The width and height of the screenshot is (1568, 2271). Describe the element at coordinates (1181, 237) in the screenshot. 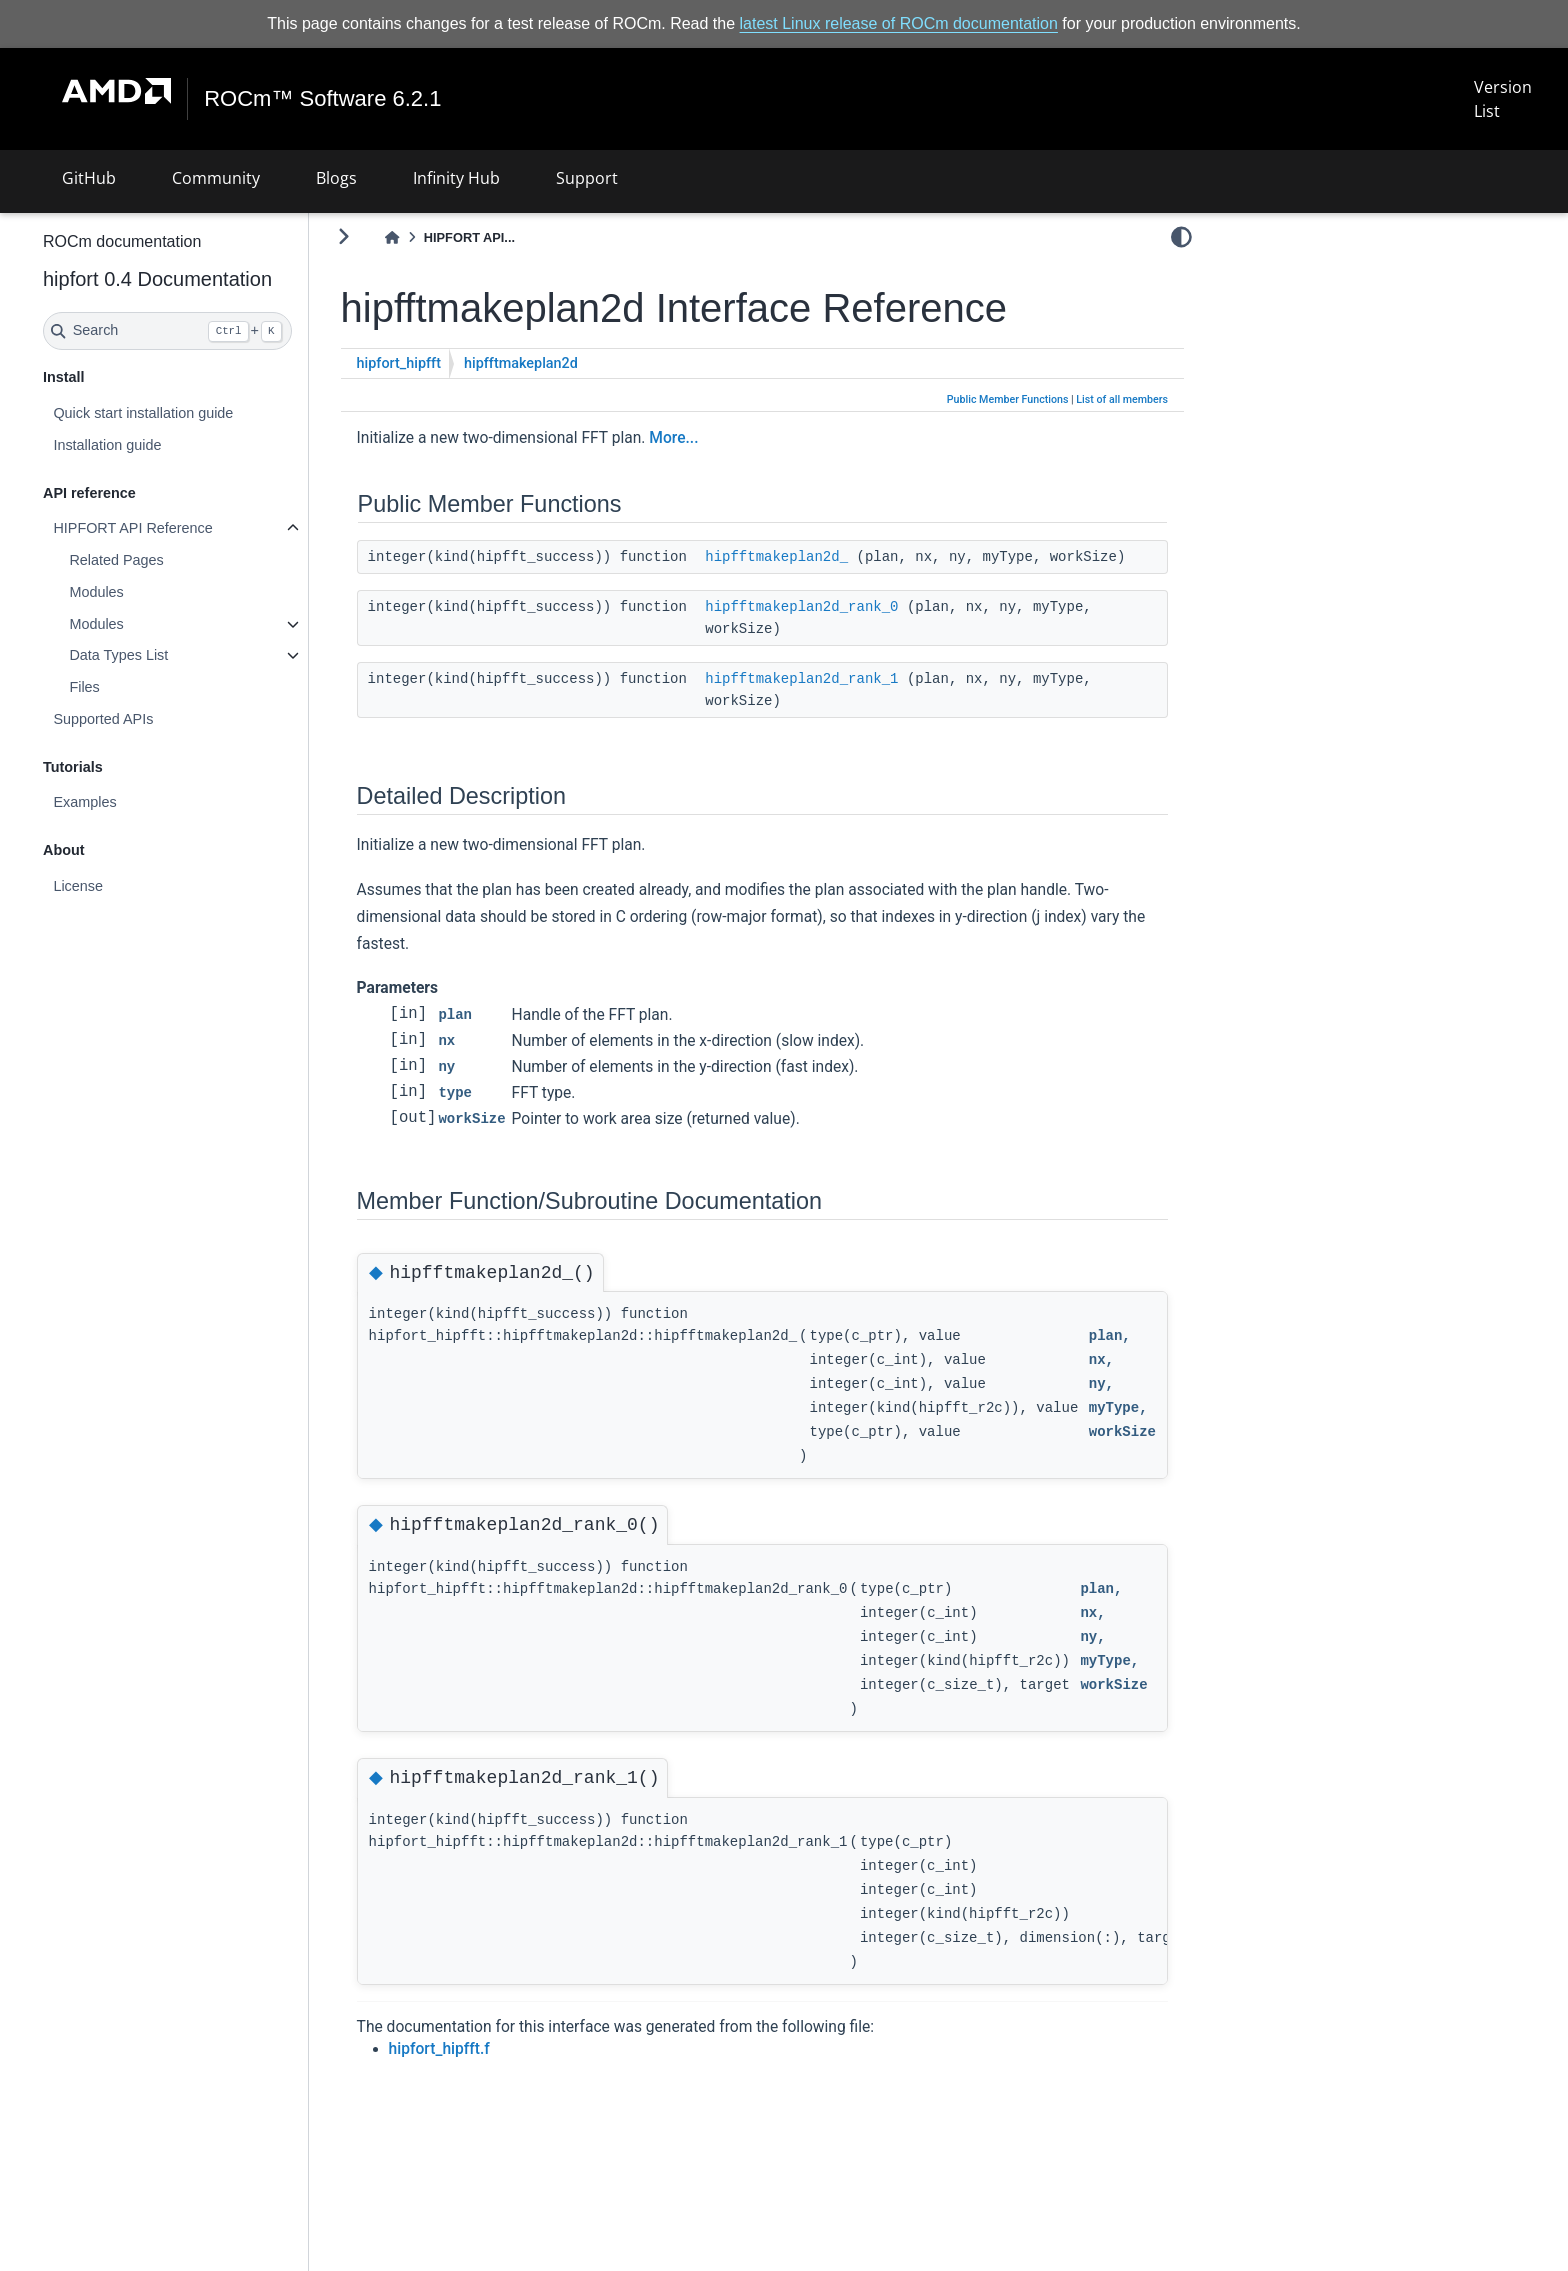

I see `[light/dark]` at that location.